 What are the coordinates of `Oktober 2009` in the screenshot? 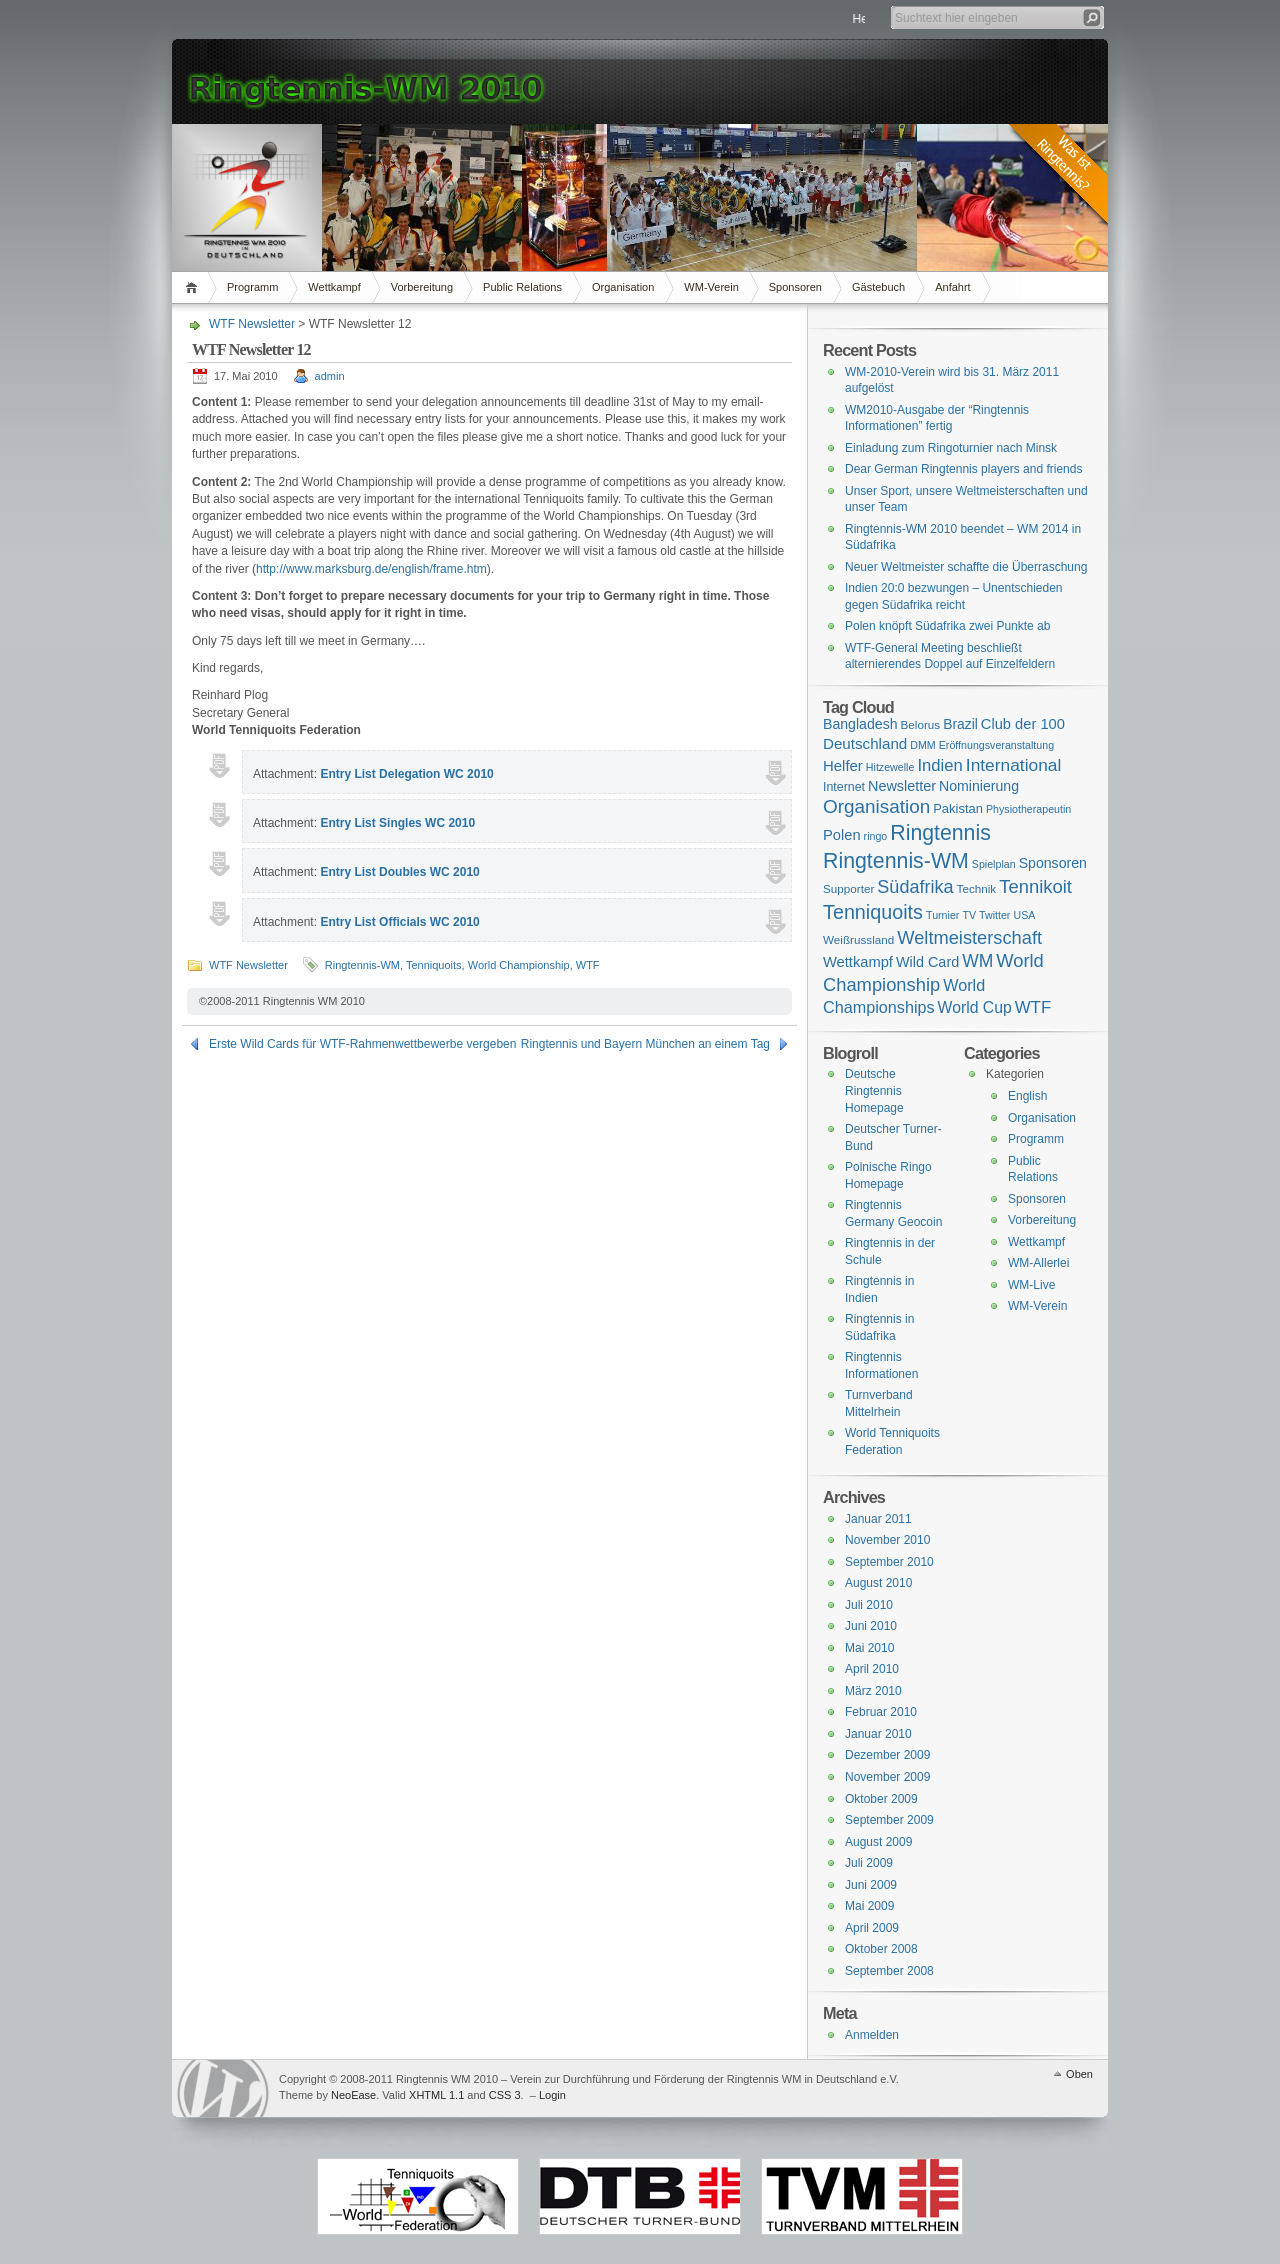 It's located at (881, 1799).